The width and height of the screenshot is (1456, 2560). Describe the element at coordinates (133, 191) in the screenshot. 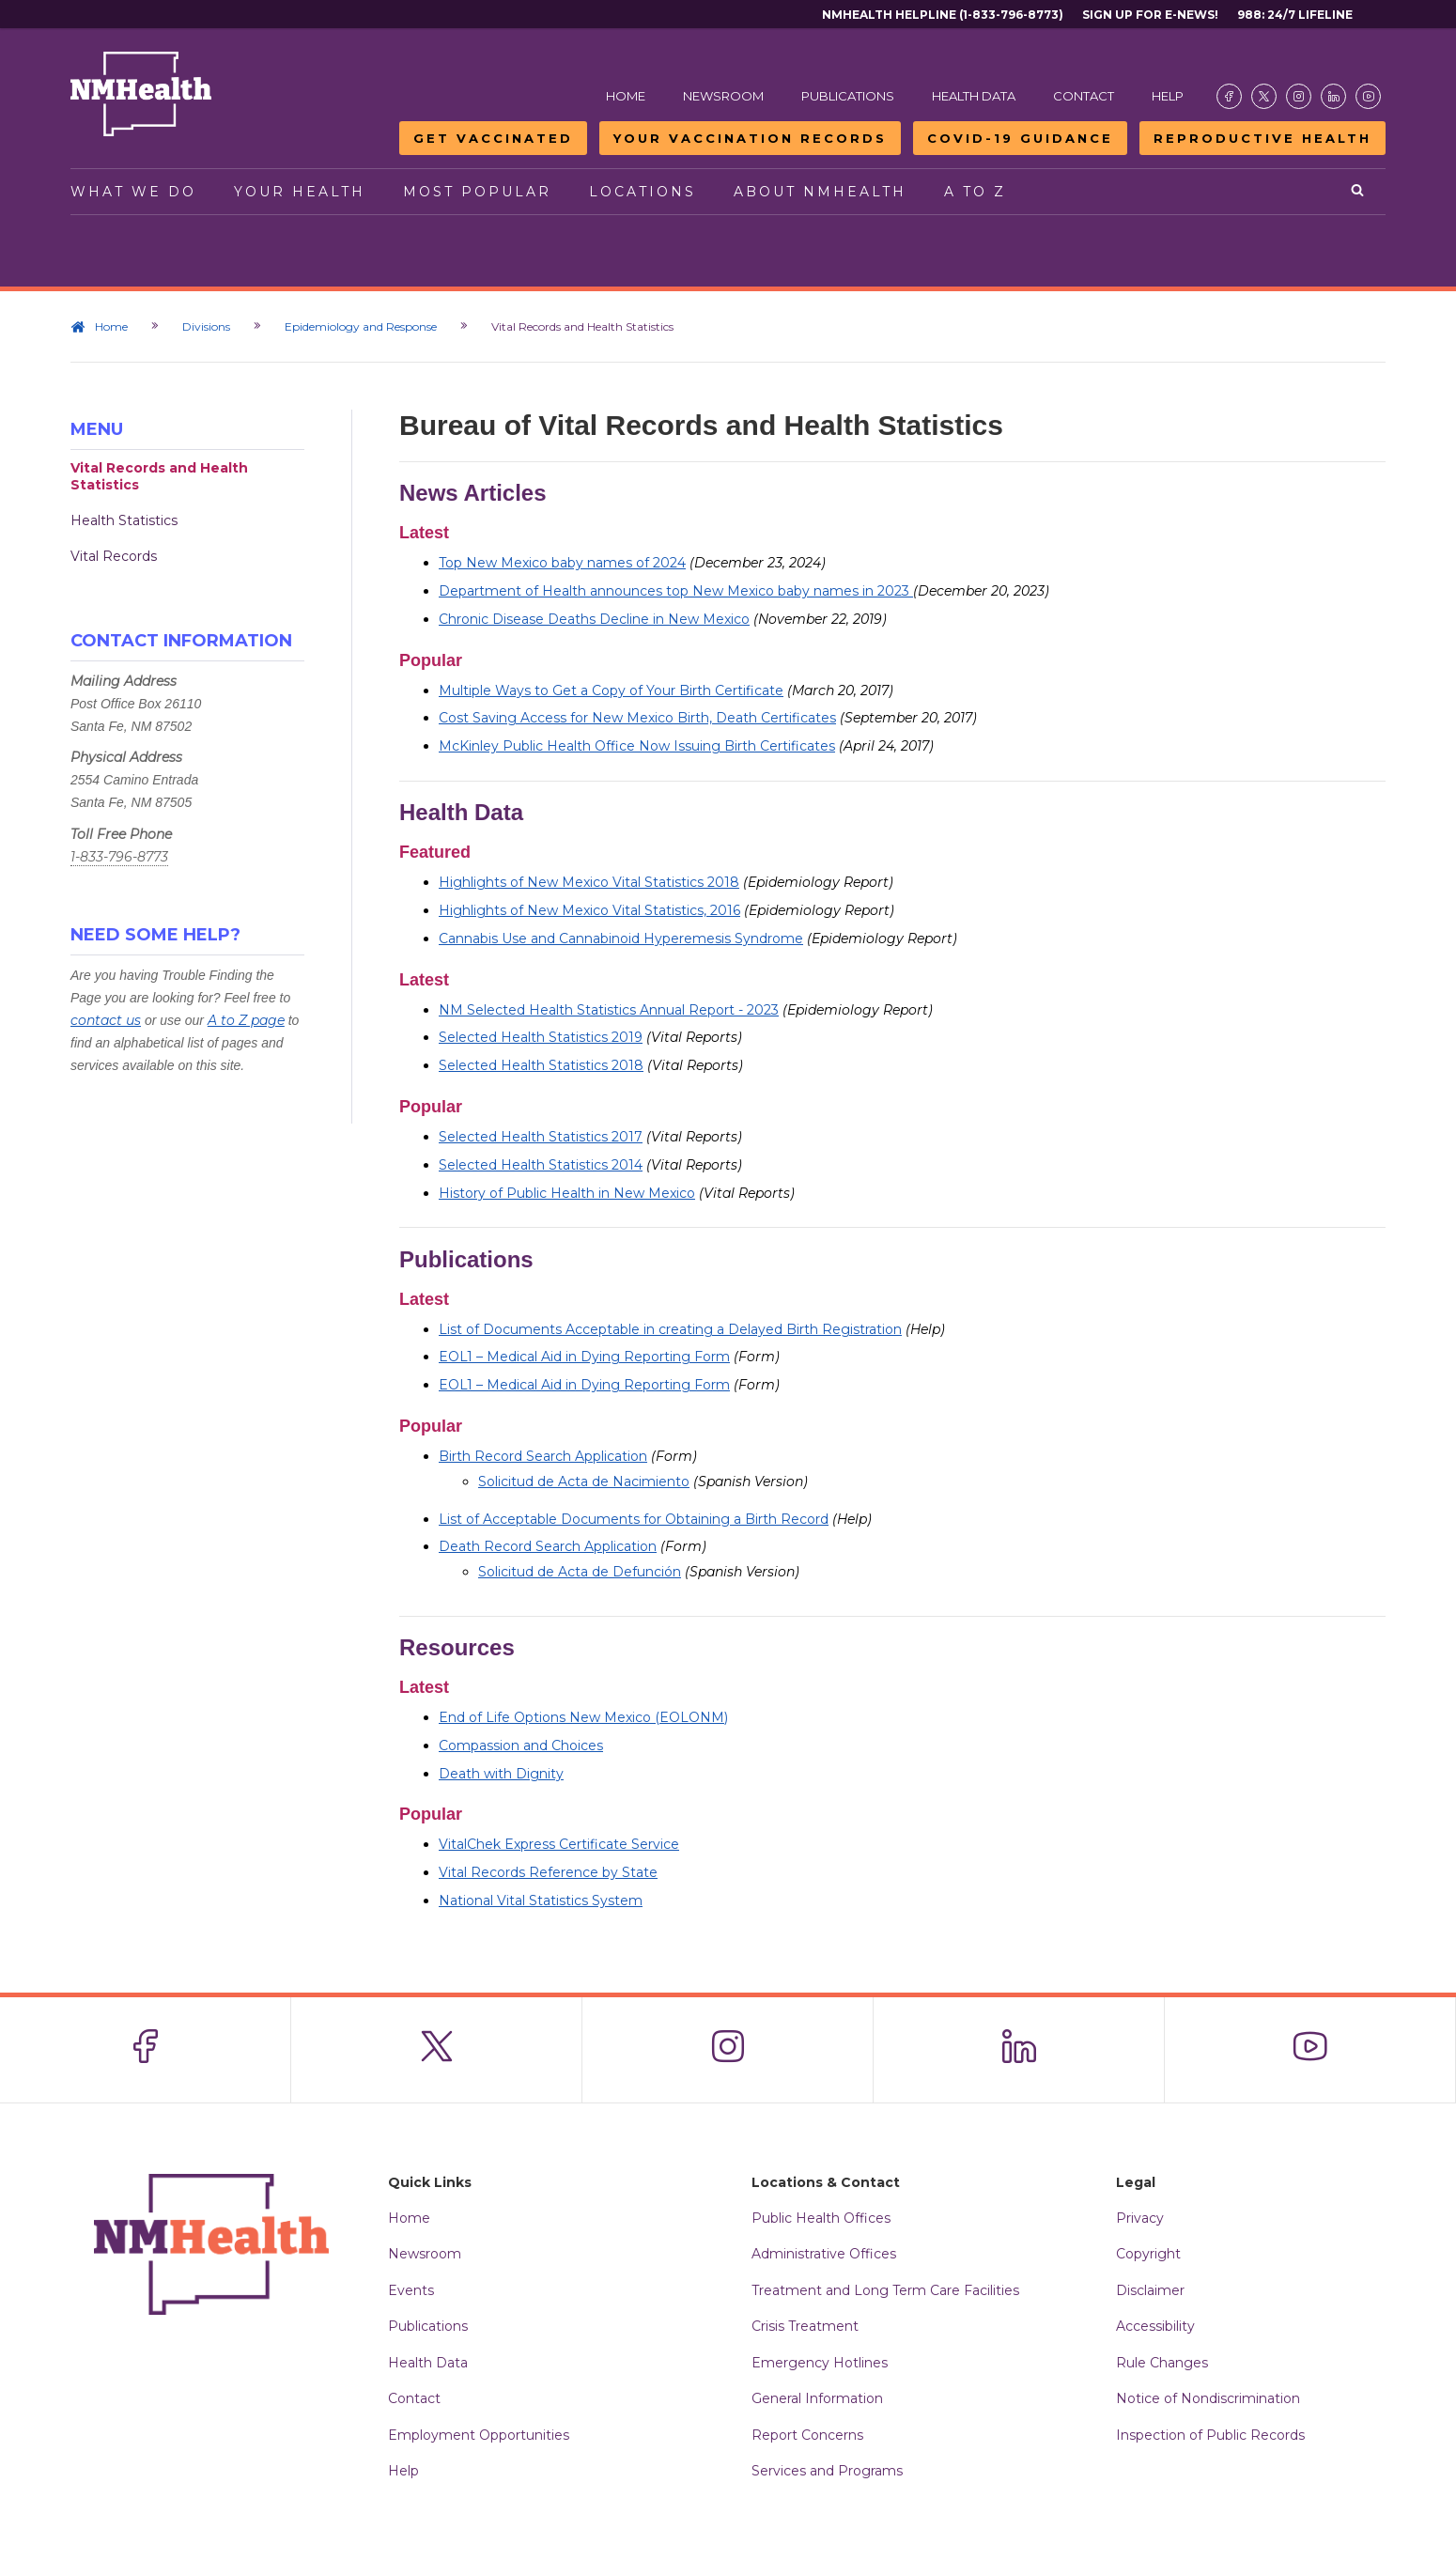

I see `What We Do` at that location.